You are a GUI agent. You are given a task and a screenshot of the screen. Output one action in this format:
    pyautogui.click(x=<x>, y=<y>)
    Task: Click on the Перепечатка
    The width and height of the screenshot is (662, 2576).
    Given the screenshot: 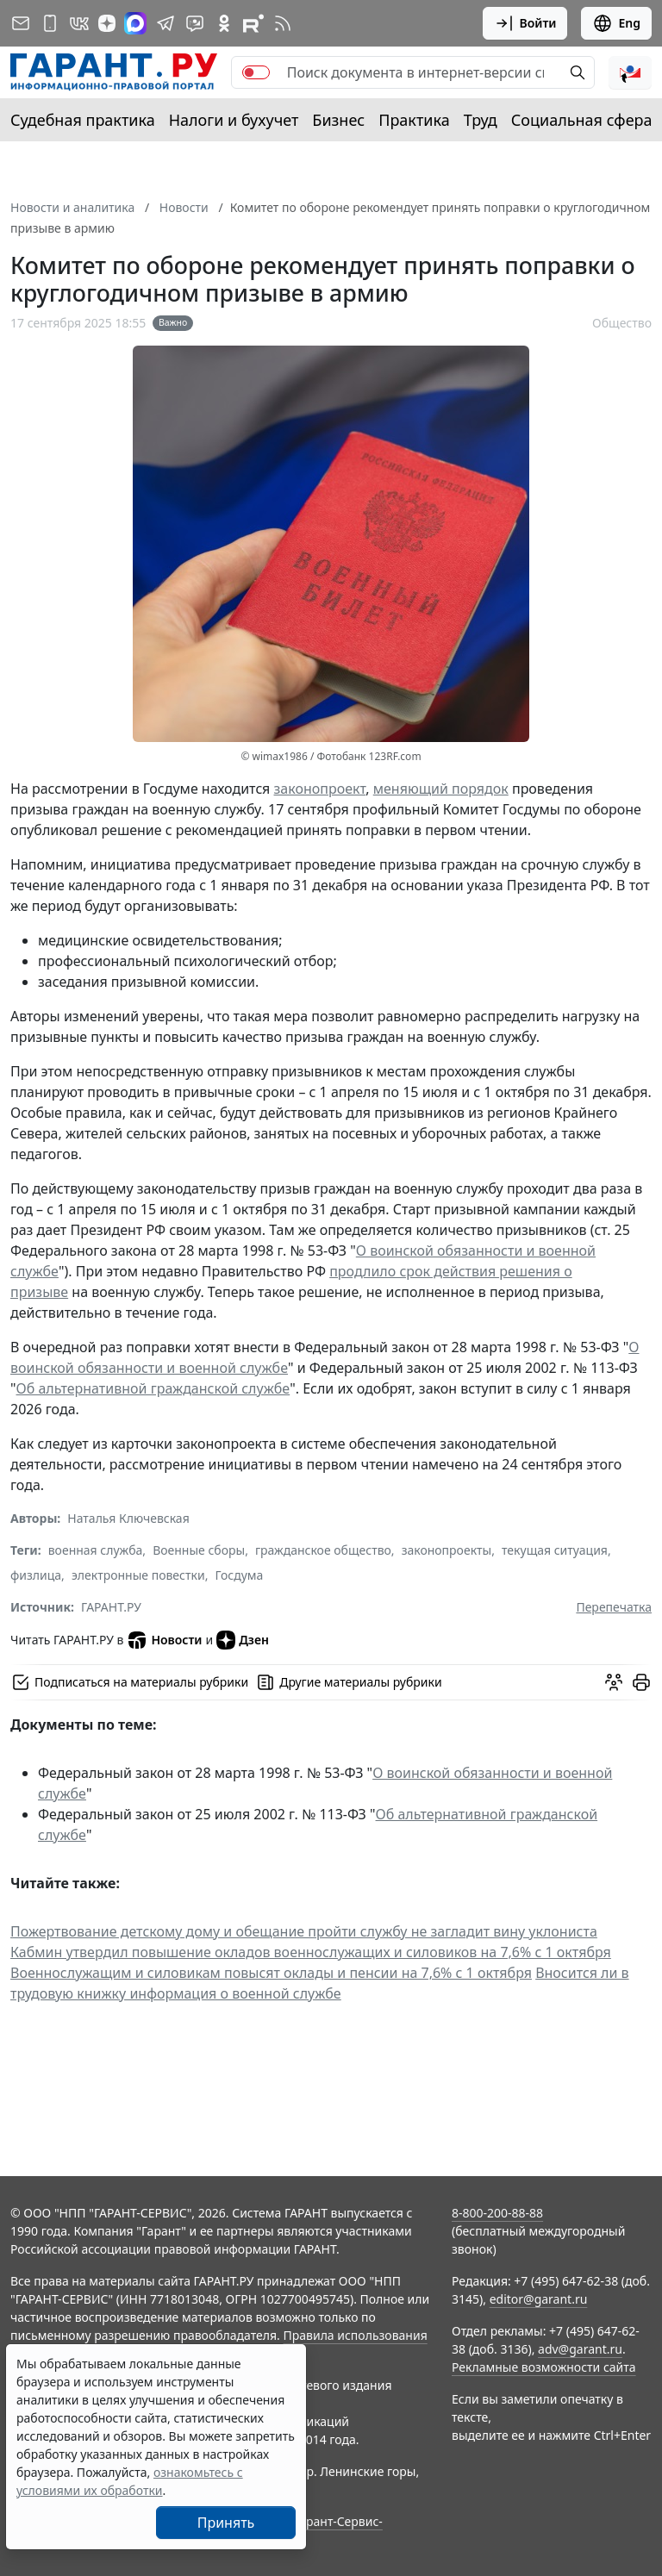 What is the action you would take?
    pyautogui.click(x=614, y=1607)
    